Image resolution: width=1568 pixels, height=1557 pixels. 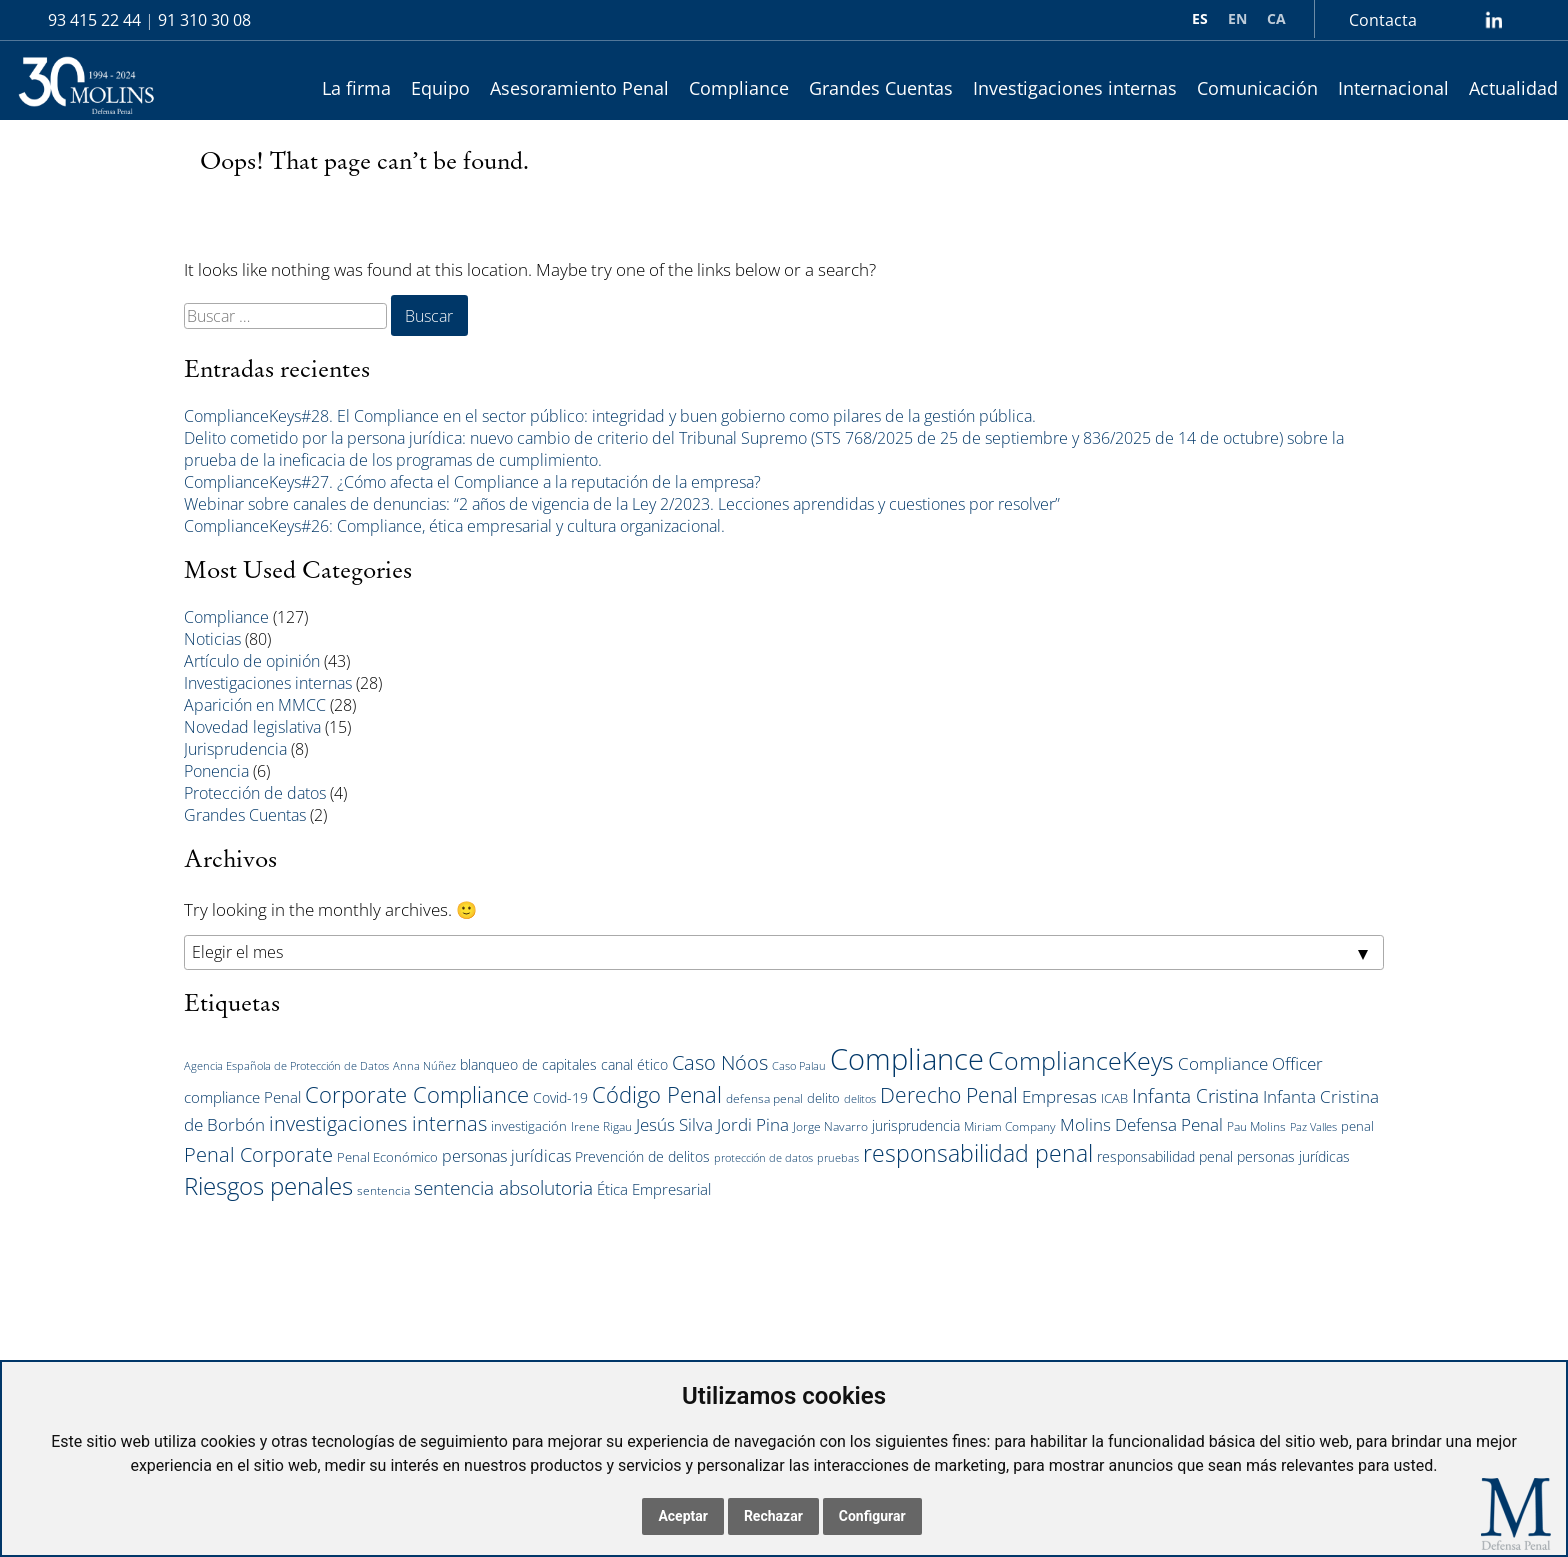 What do you see at coordinates (1513, 88) in the screenshot?
I see `Actualidad` at bounding box center [1513, 88].